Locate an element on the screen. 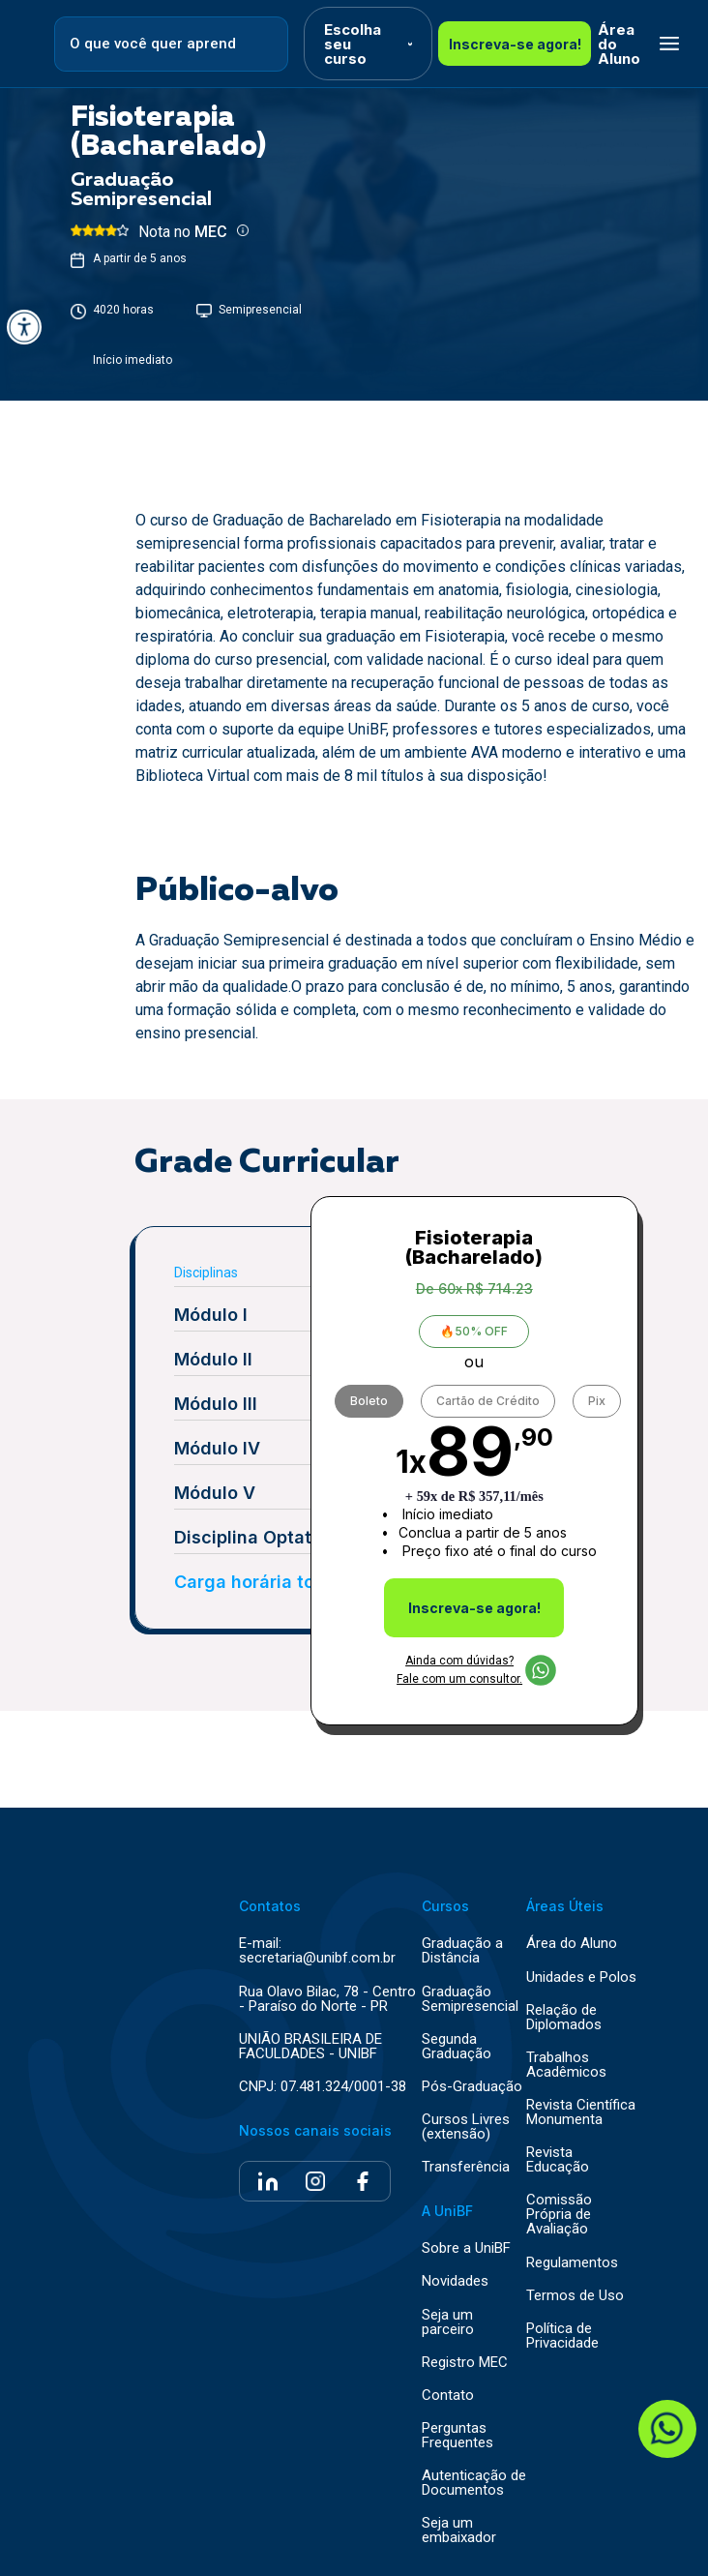 The height and width of the screenshot is (2576, 708). Área do Aluno is located at coordinates (619, 44).